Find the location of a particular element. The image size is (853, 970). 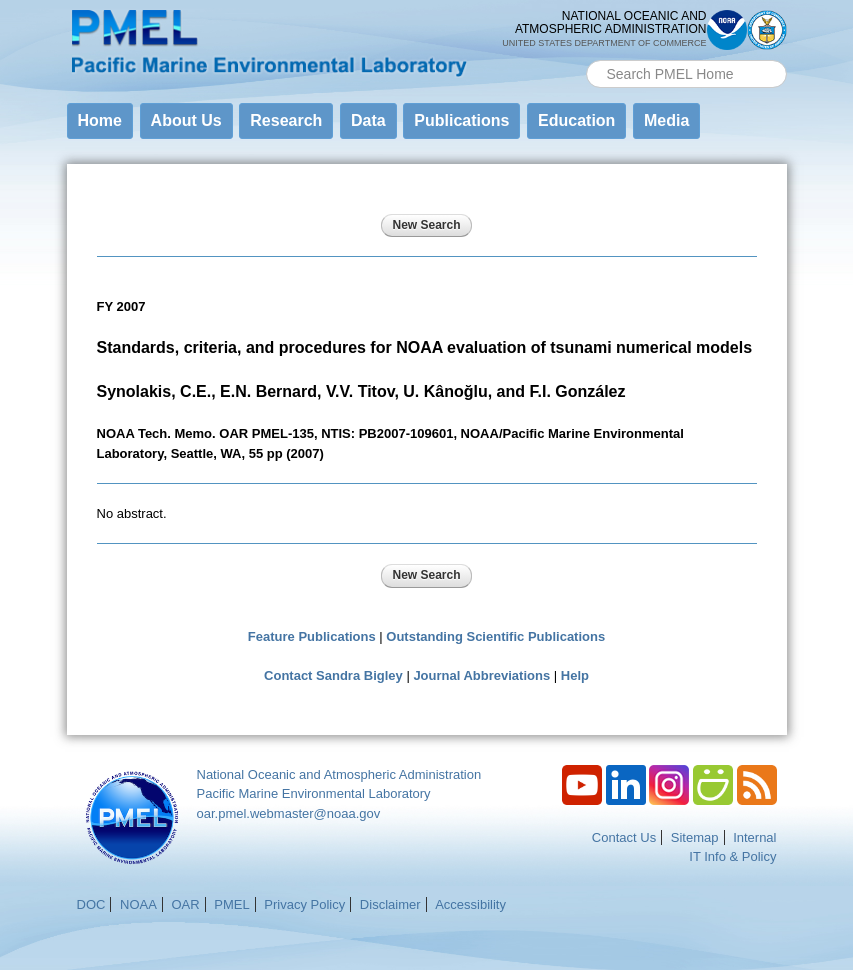

Feature Publications is located at coordinates (312, 636).